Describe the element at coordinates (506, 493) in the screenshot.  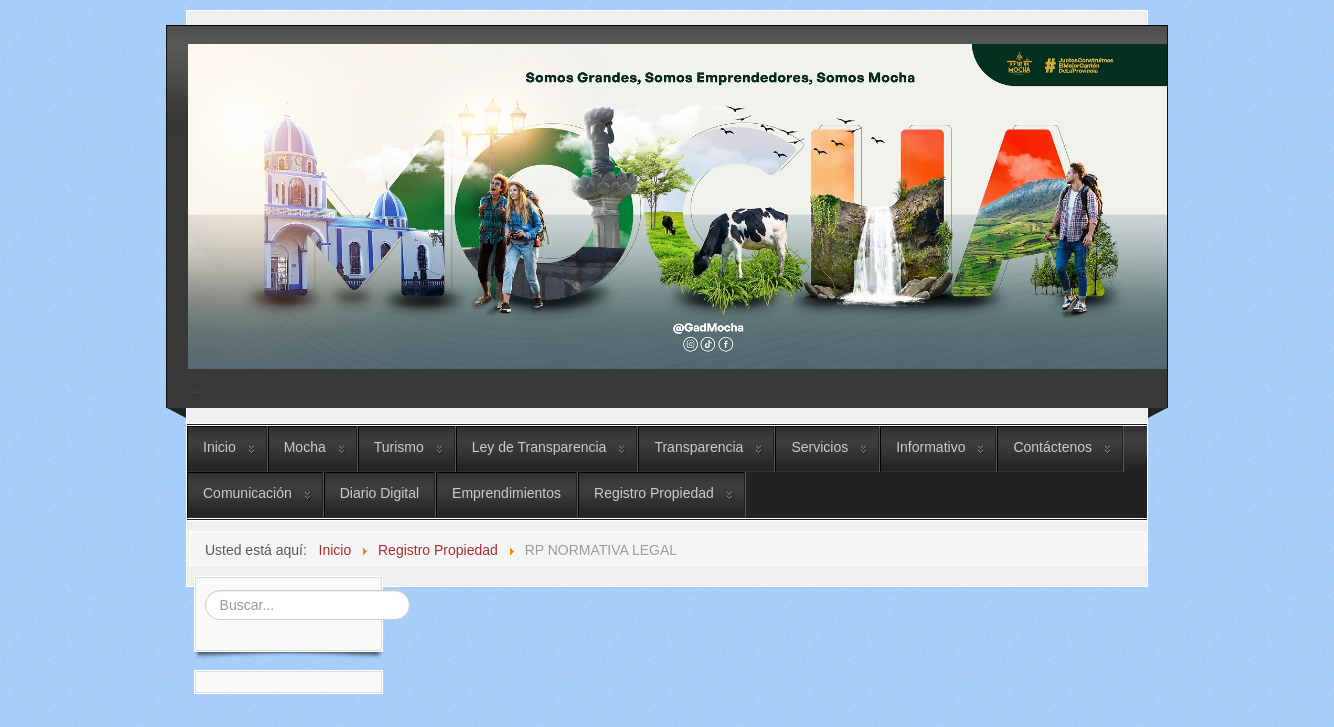
I see `Emprendimientos` at that location.